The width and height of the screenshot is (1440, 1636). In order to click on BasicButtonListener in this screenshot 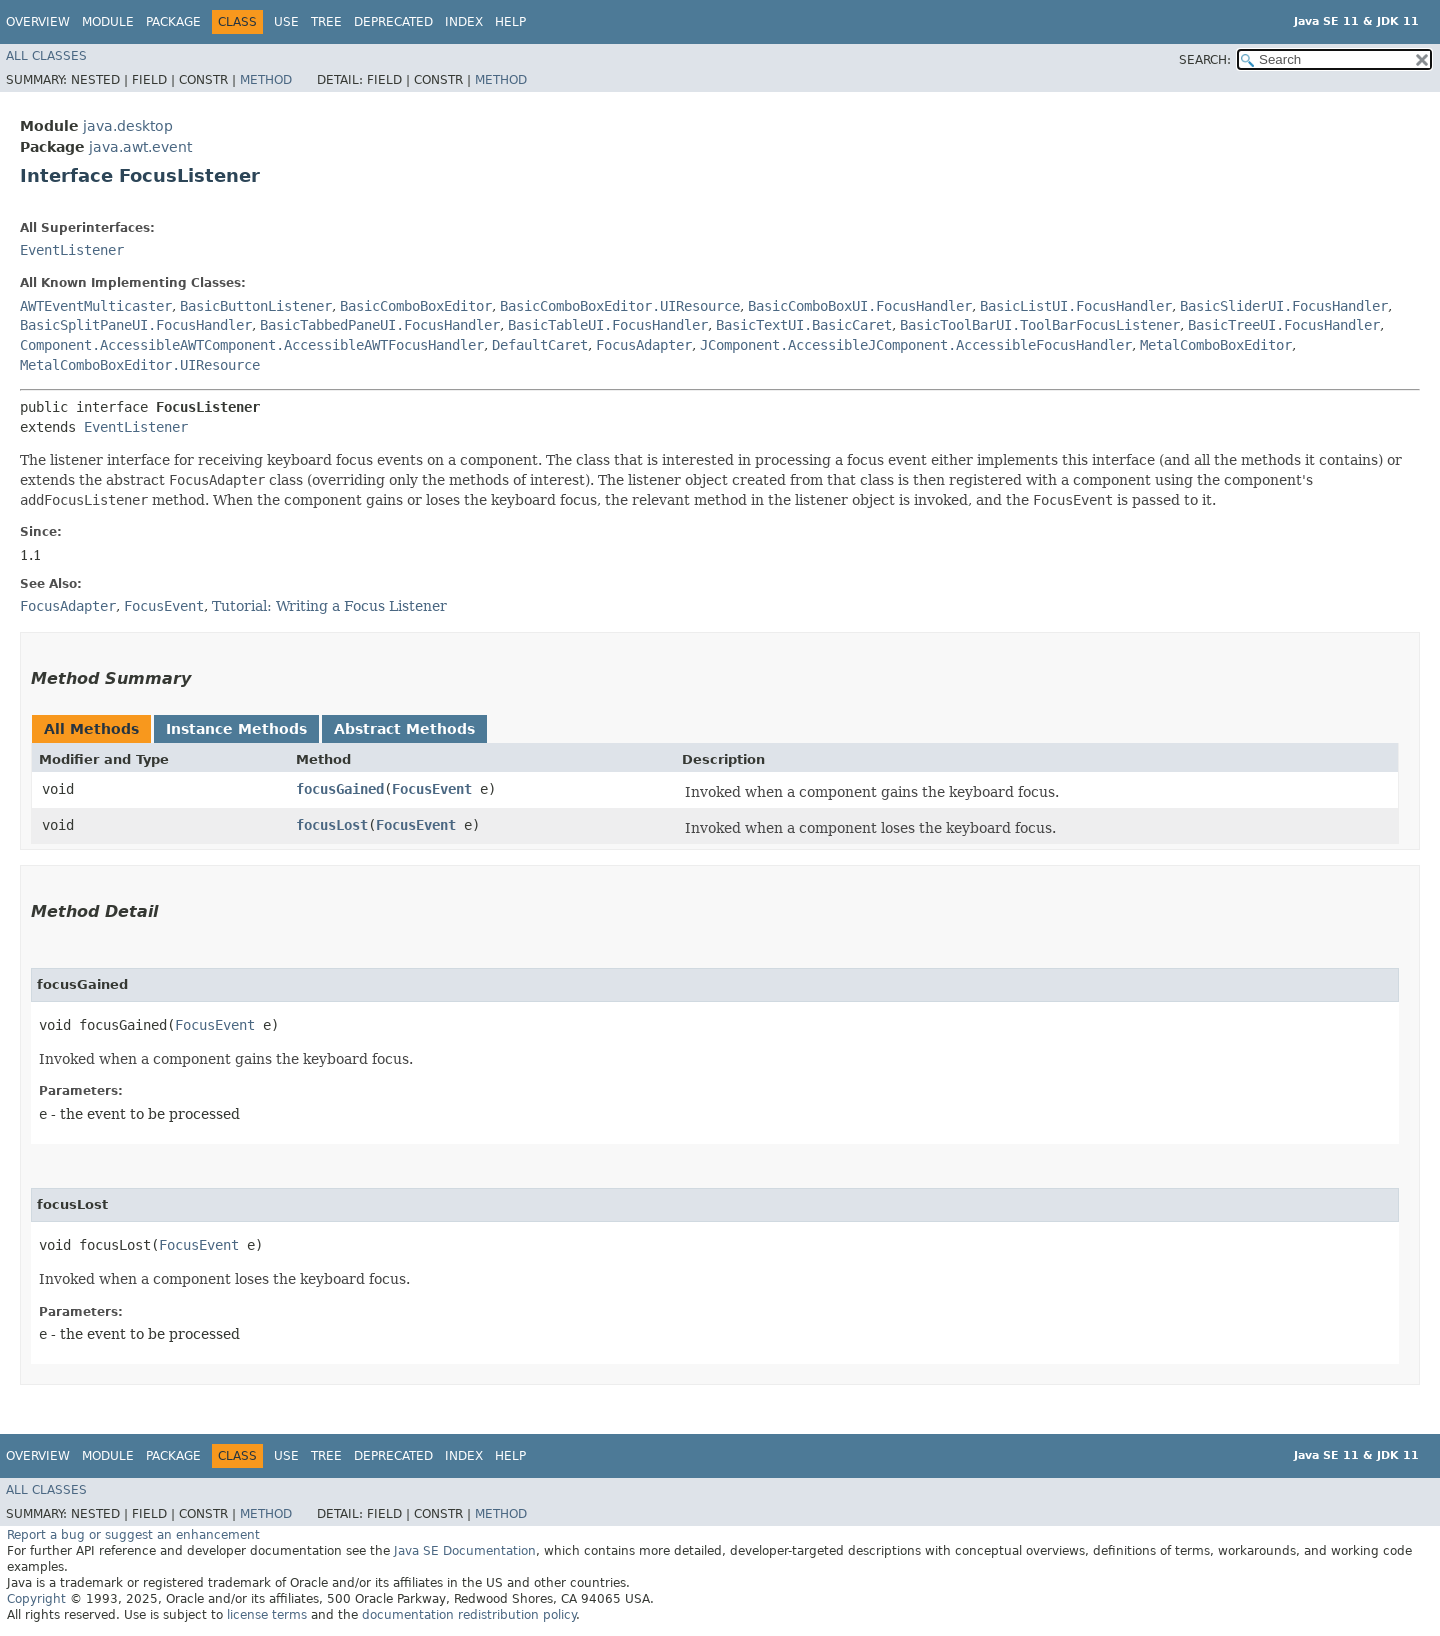, I will do `click(256, 306)`.